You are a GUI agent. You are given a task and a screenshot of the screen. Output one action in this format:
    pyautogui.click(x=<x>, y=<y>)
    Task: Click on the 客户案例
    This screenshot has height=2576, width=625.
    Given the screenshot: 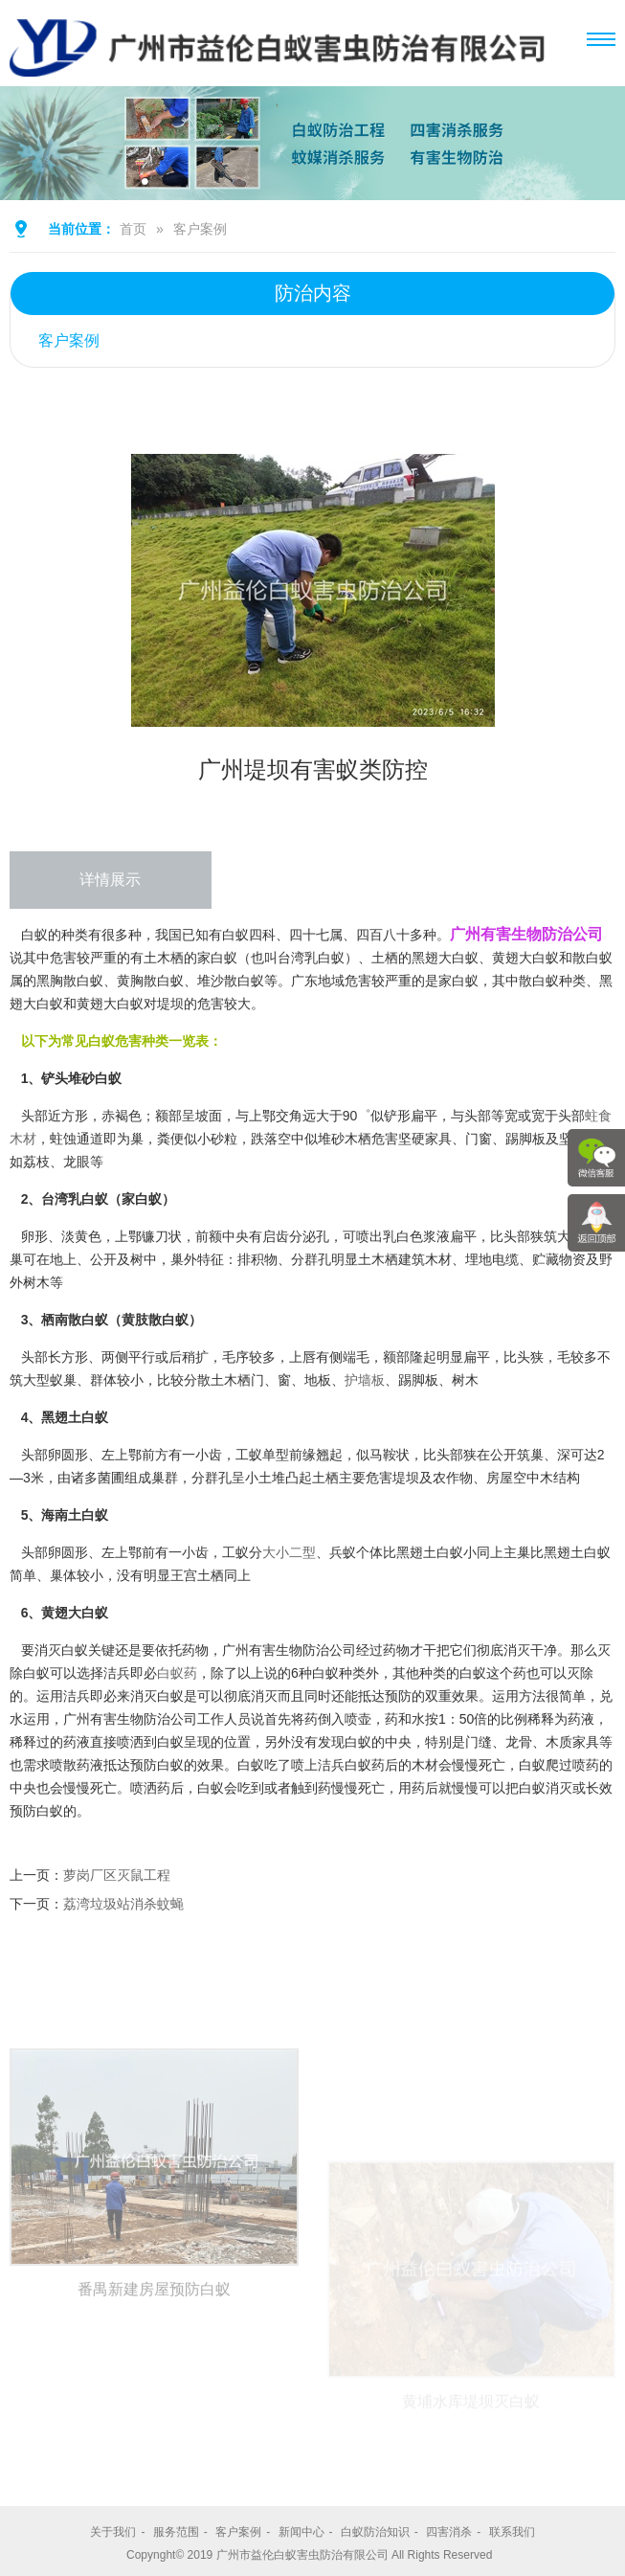 What is the action you would take?
    pyautogui.click(x=200, y=229)
    